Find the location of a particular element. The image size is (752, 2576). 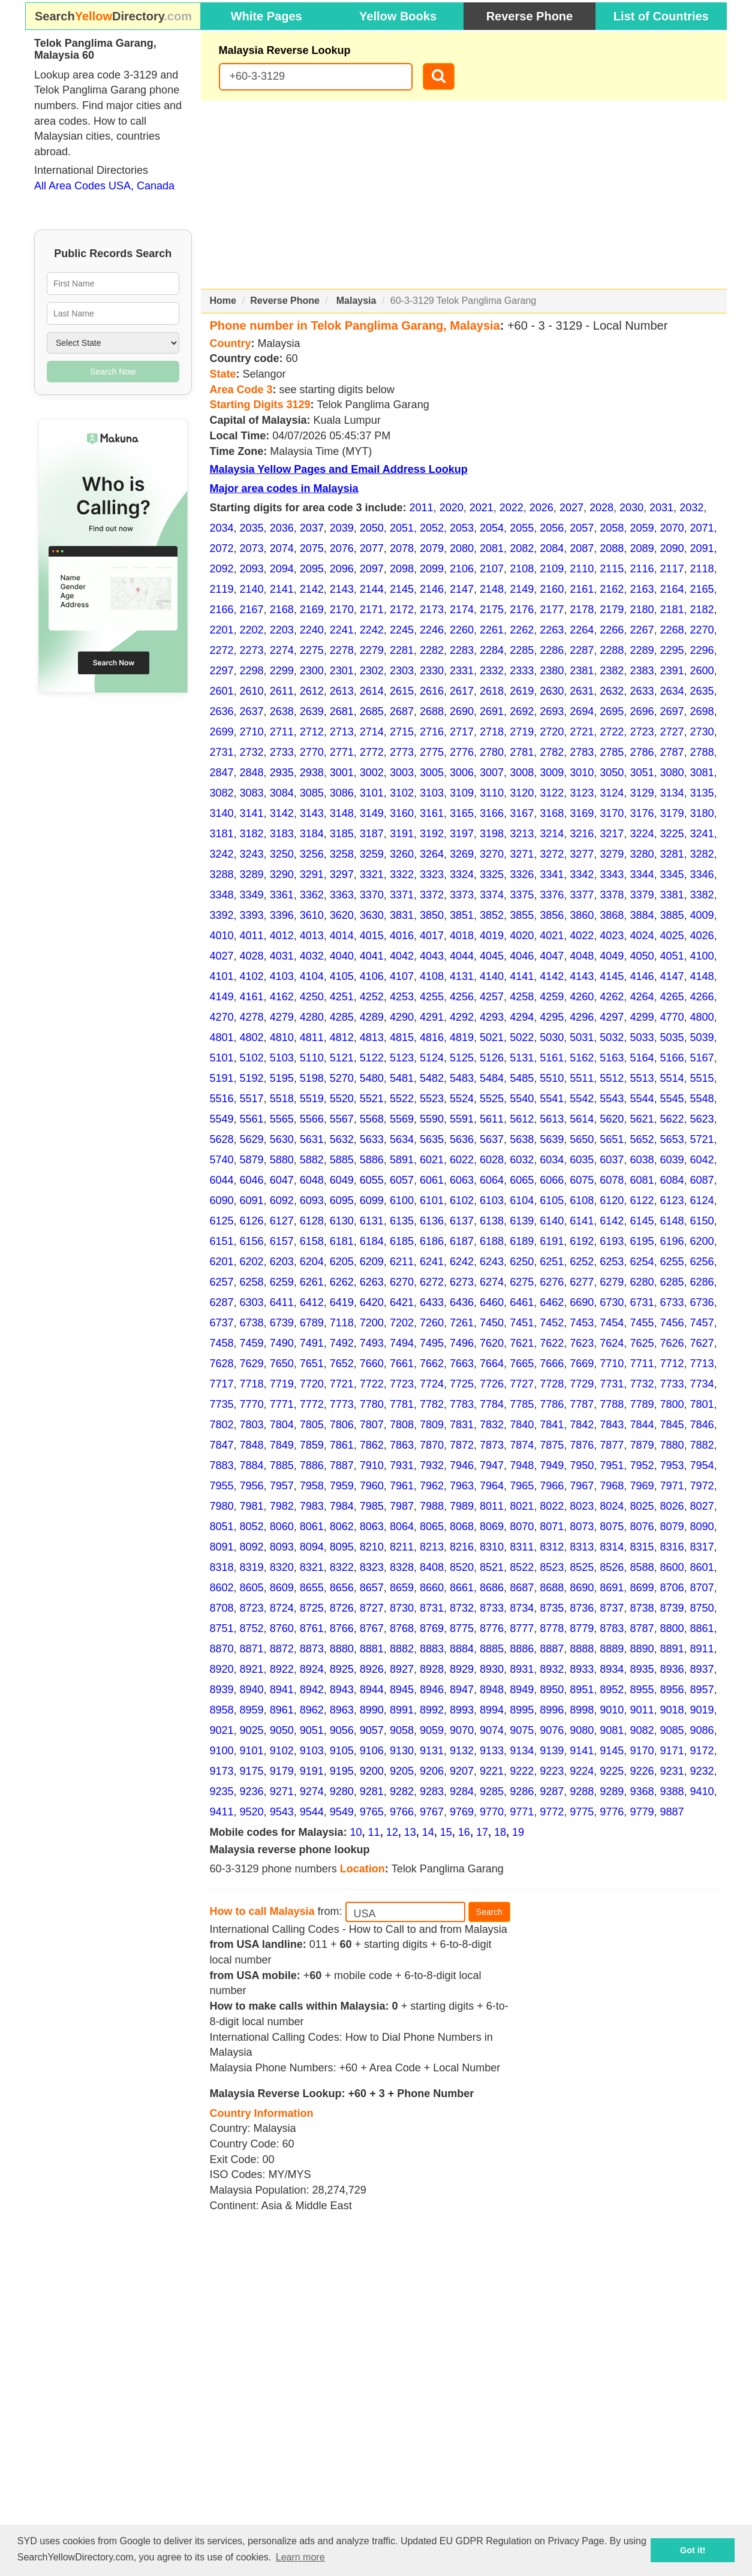

5561 is located at coordinates (252, 1119).